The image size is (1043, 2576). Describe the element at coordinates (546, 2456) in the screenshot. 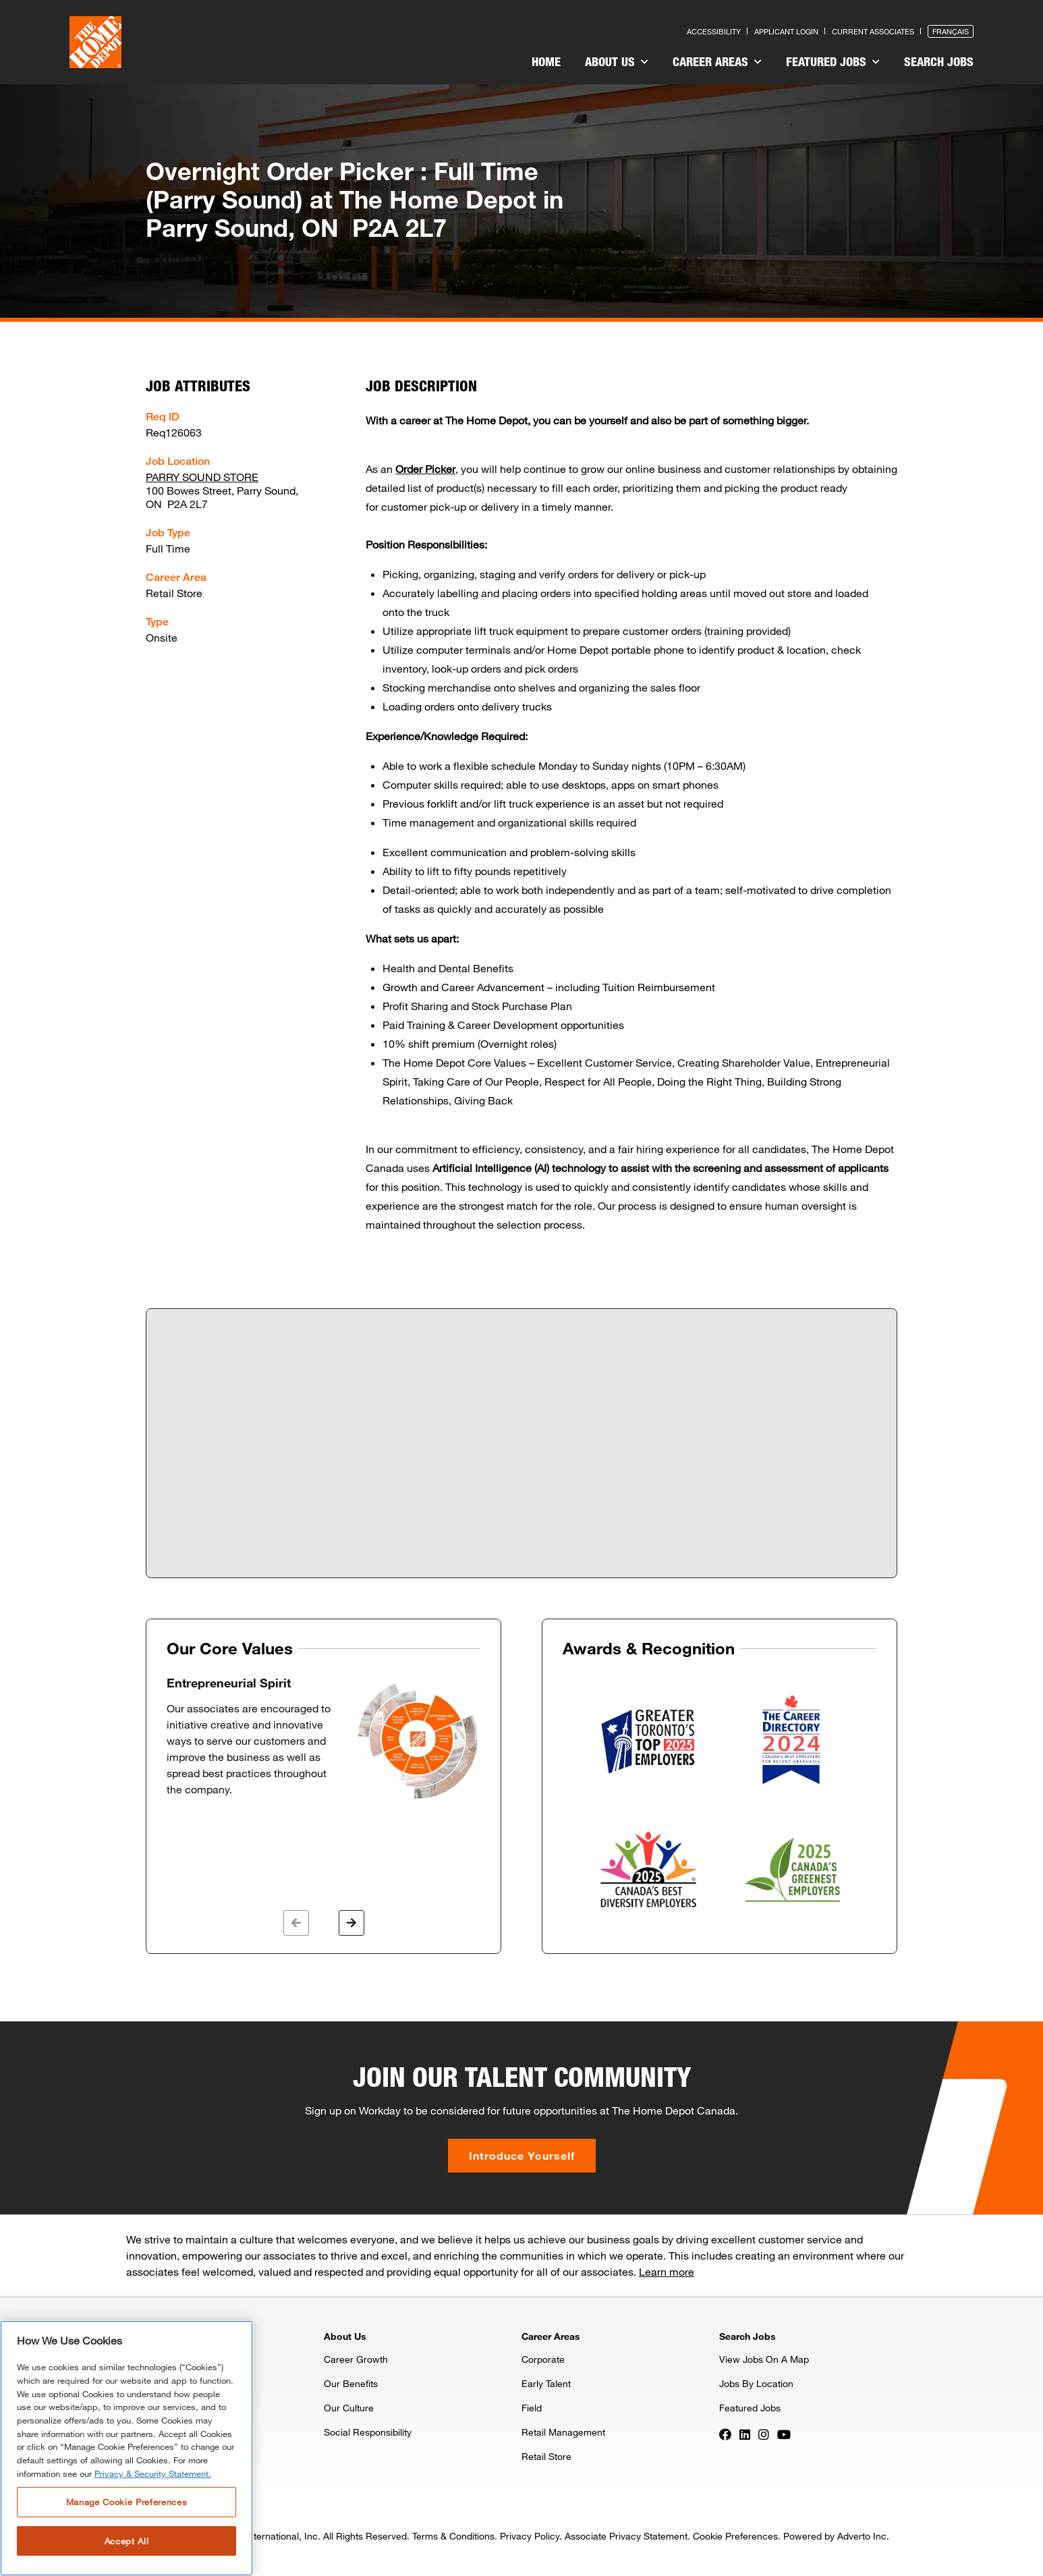

I see `Retail Store` at that location.